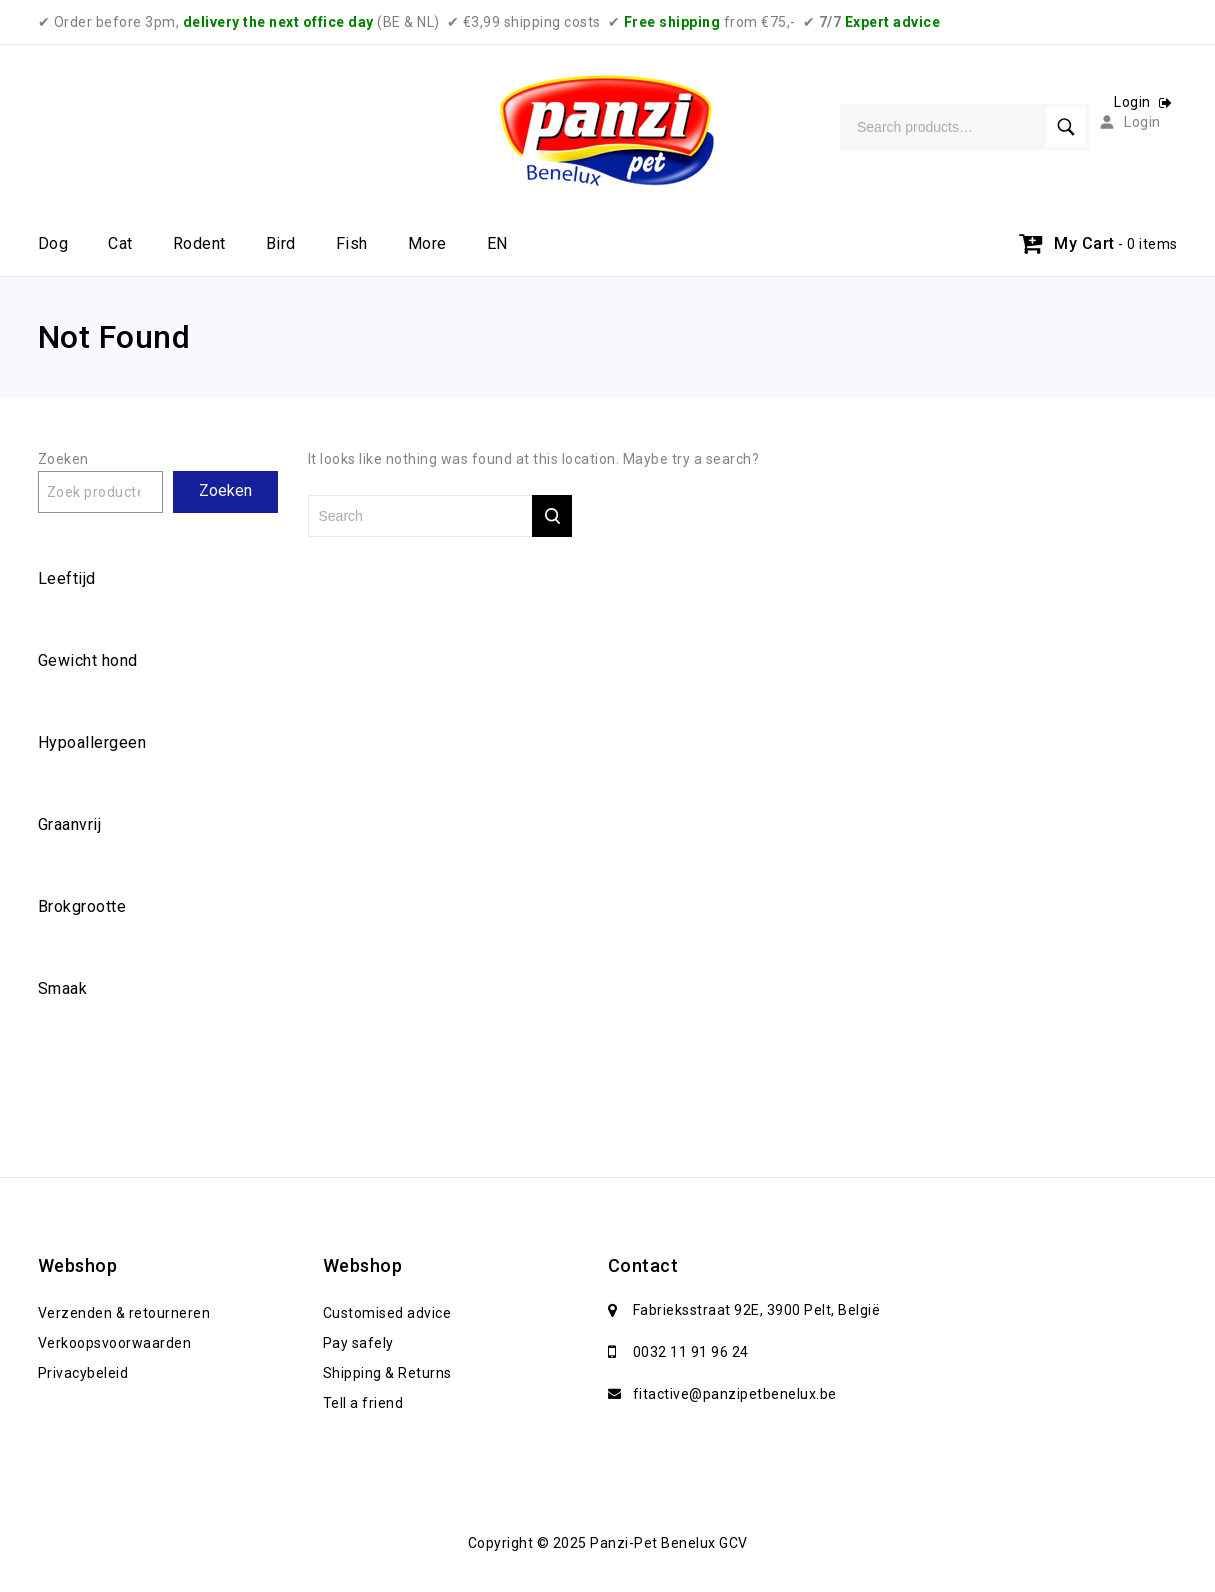 The image size is (1215, 1592). I want to click on Verkoopsvoorwaarden, so click(115, 1343).